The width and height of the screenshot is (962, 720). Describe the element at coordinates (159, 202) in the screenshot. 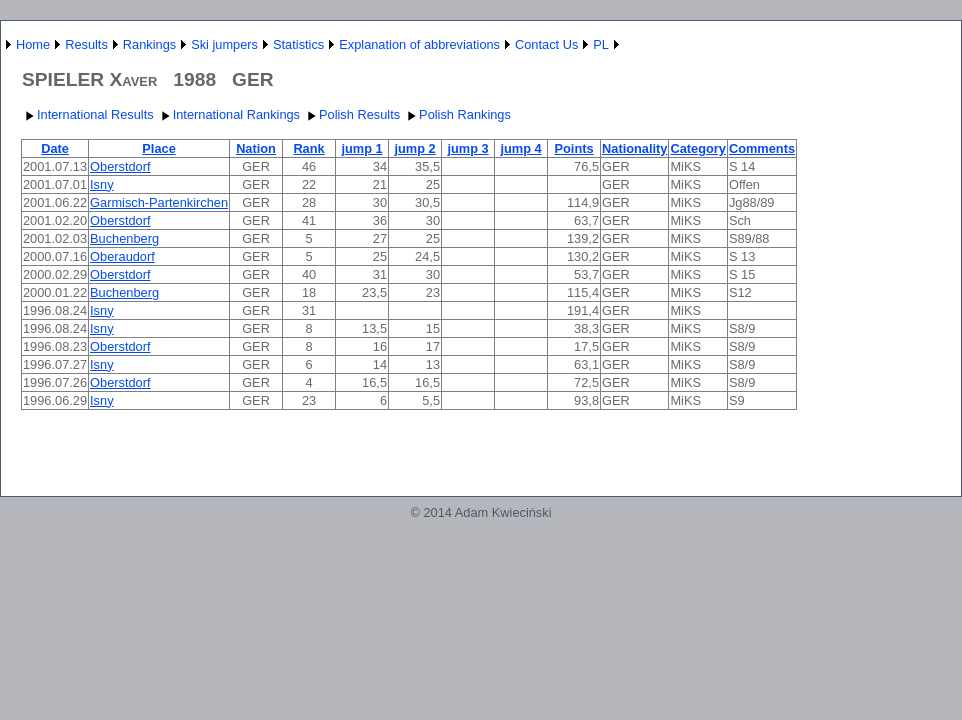

I see `Garmisch-Partenkirchen` at that location.